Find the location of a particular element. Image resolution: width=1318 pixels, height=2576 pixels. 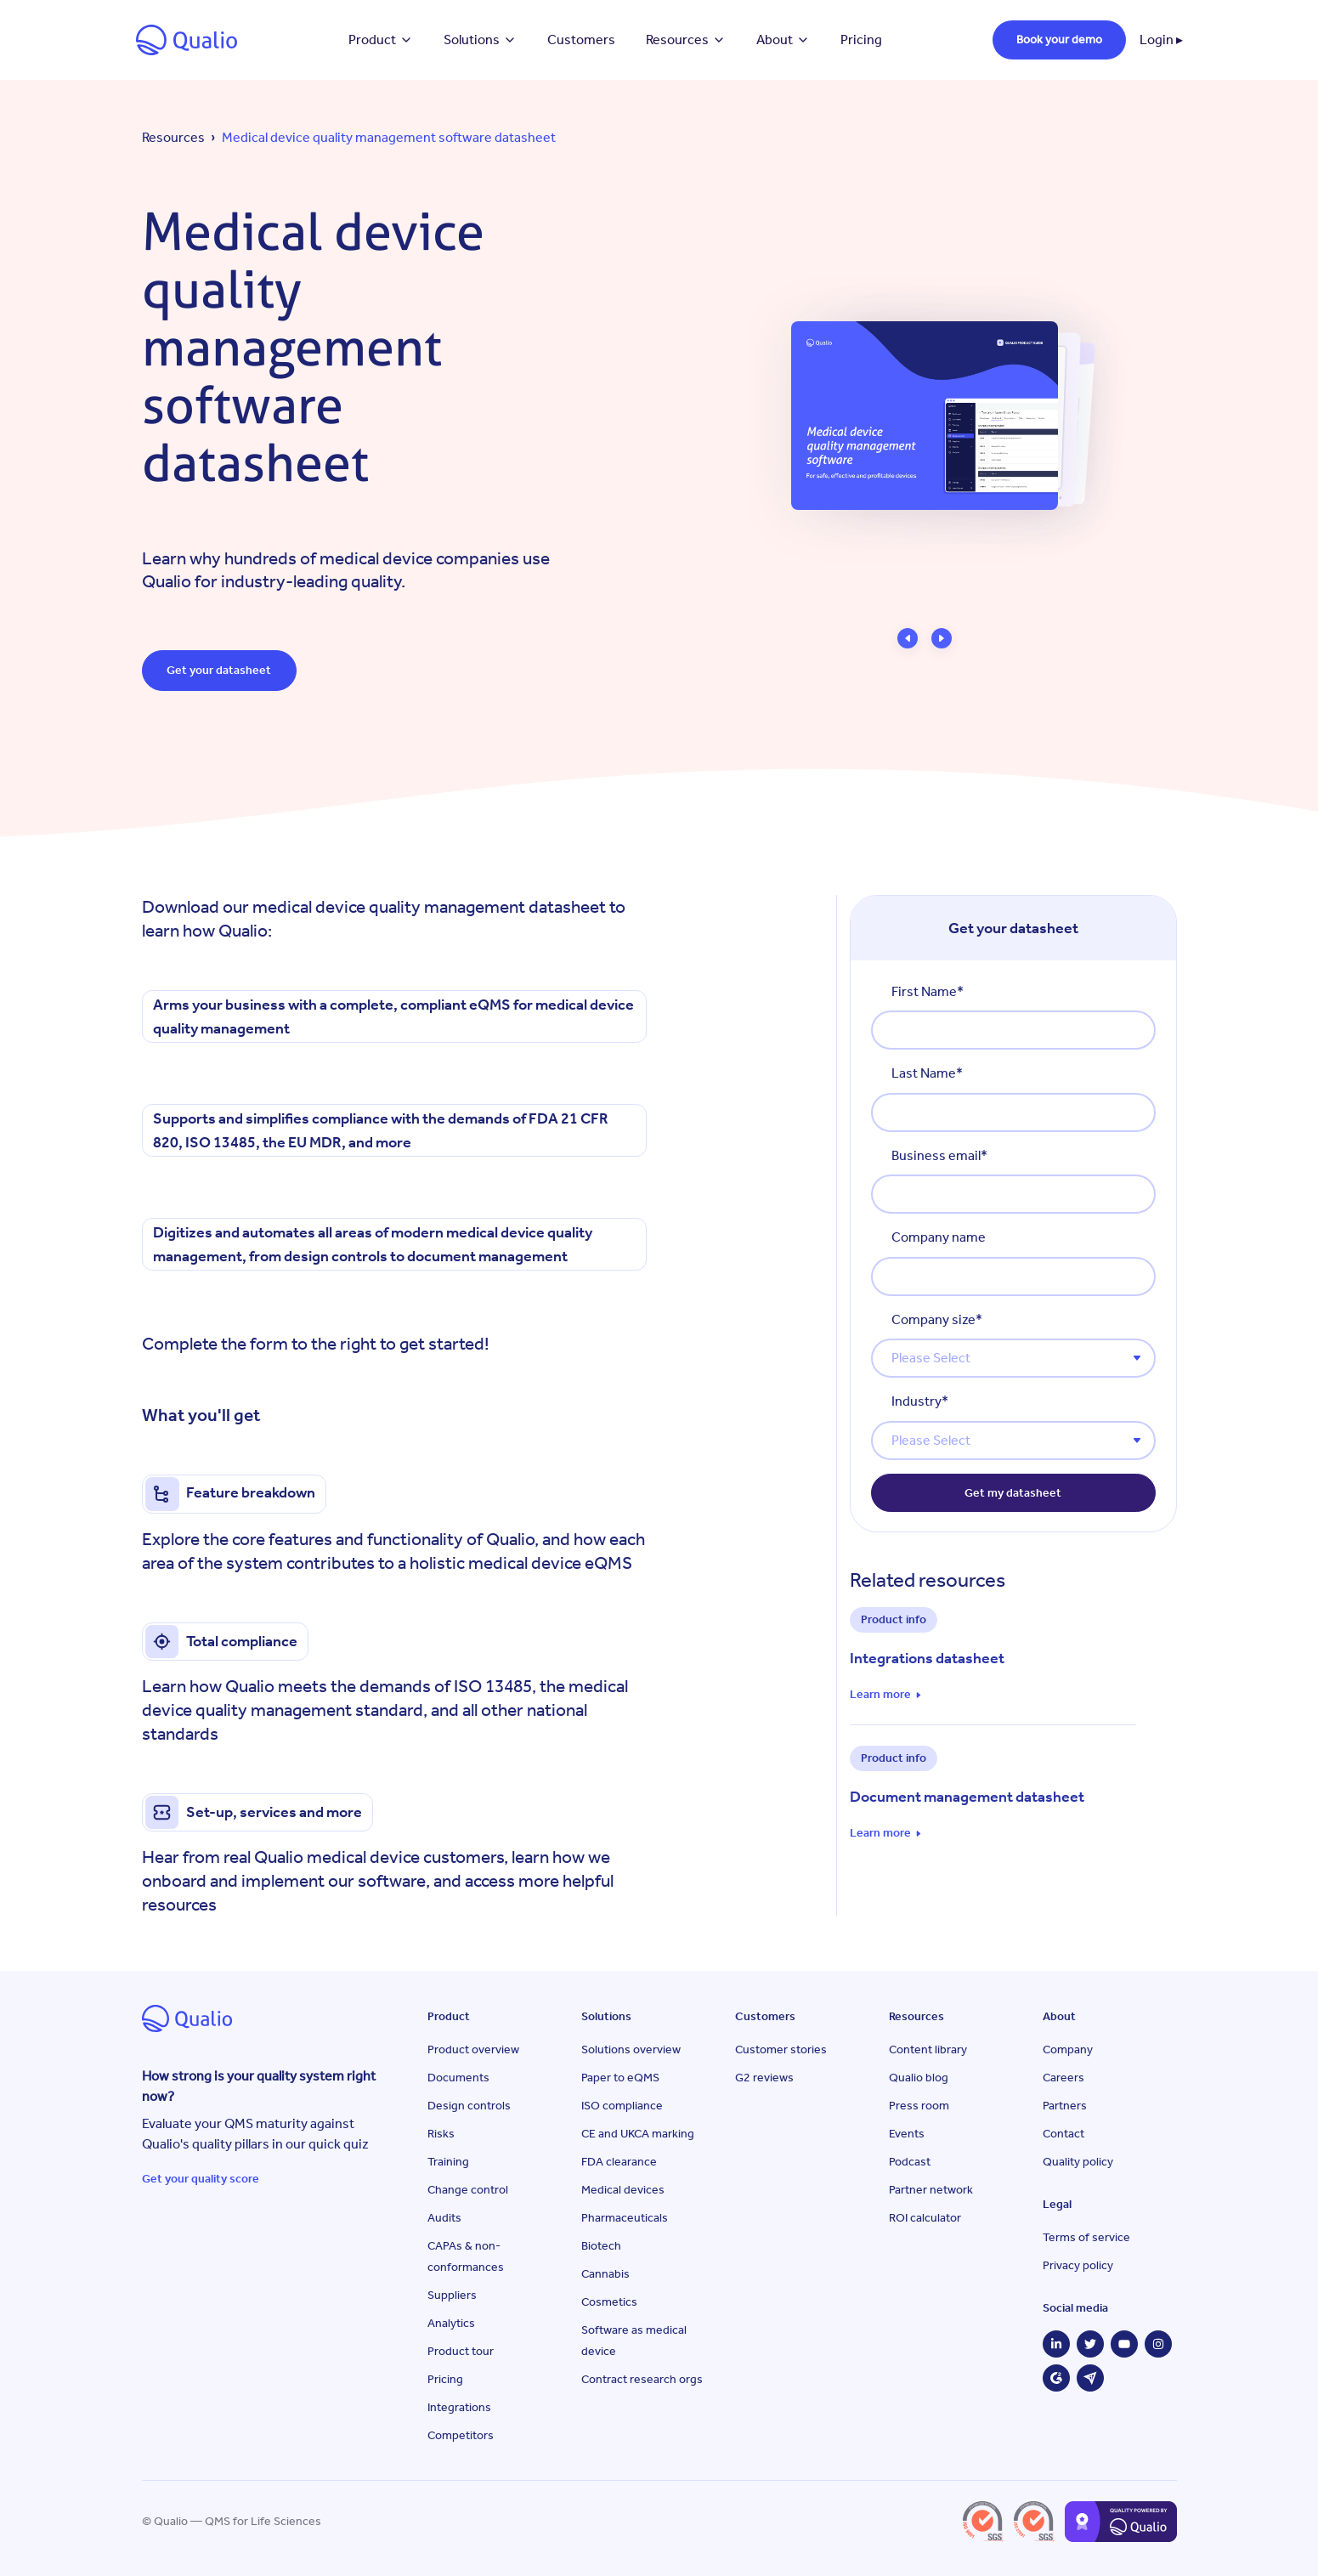

[button] is located at coordinates (907, 638).